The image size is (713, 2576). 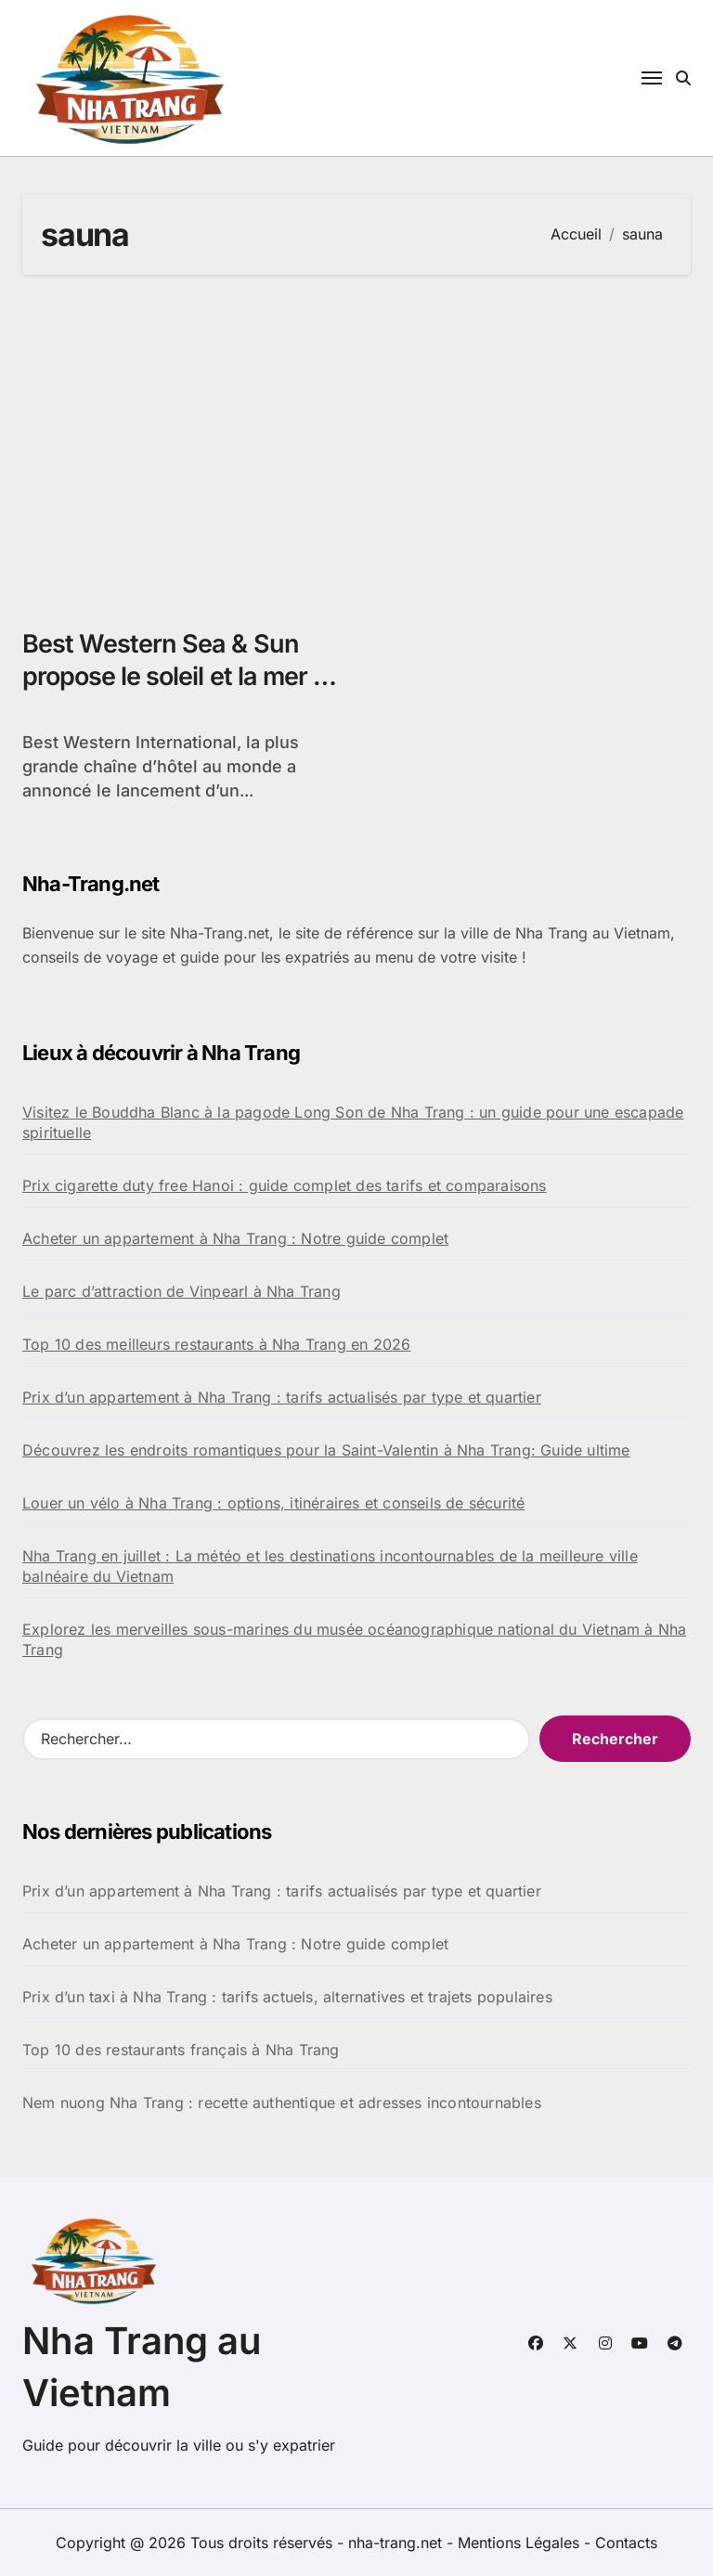 I want to click on Découvrez les endroits romantiques pour la Saint-Valentin à Nha Trang: Guide ultime, so click(x=326, y=1450).